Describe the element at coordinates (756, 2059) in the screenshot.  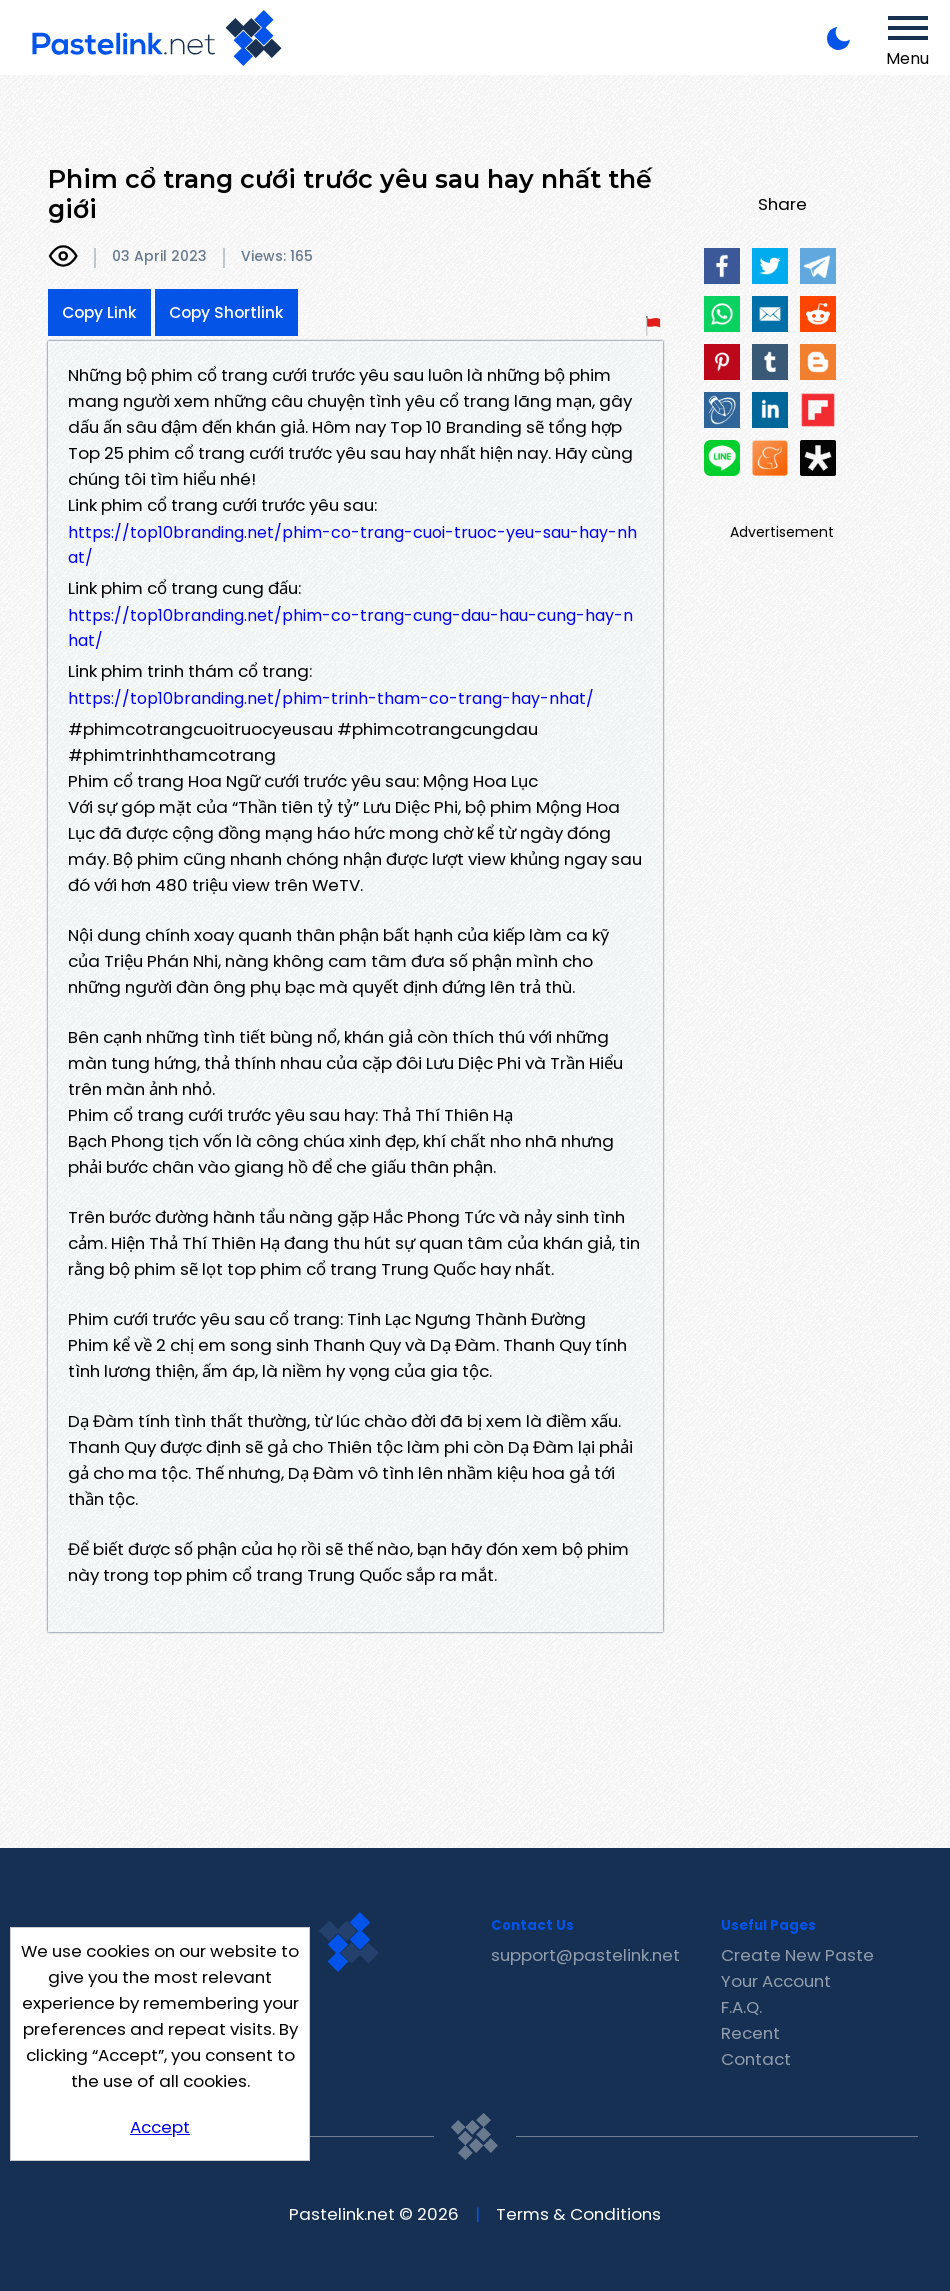
I see `Contact` at that location.